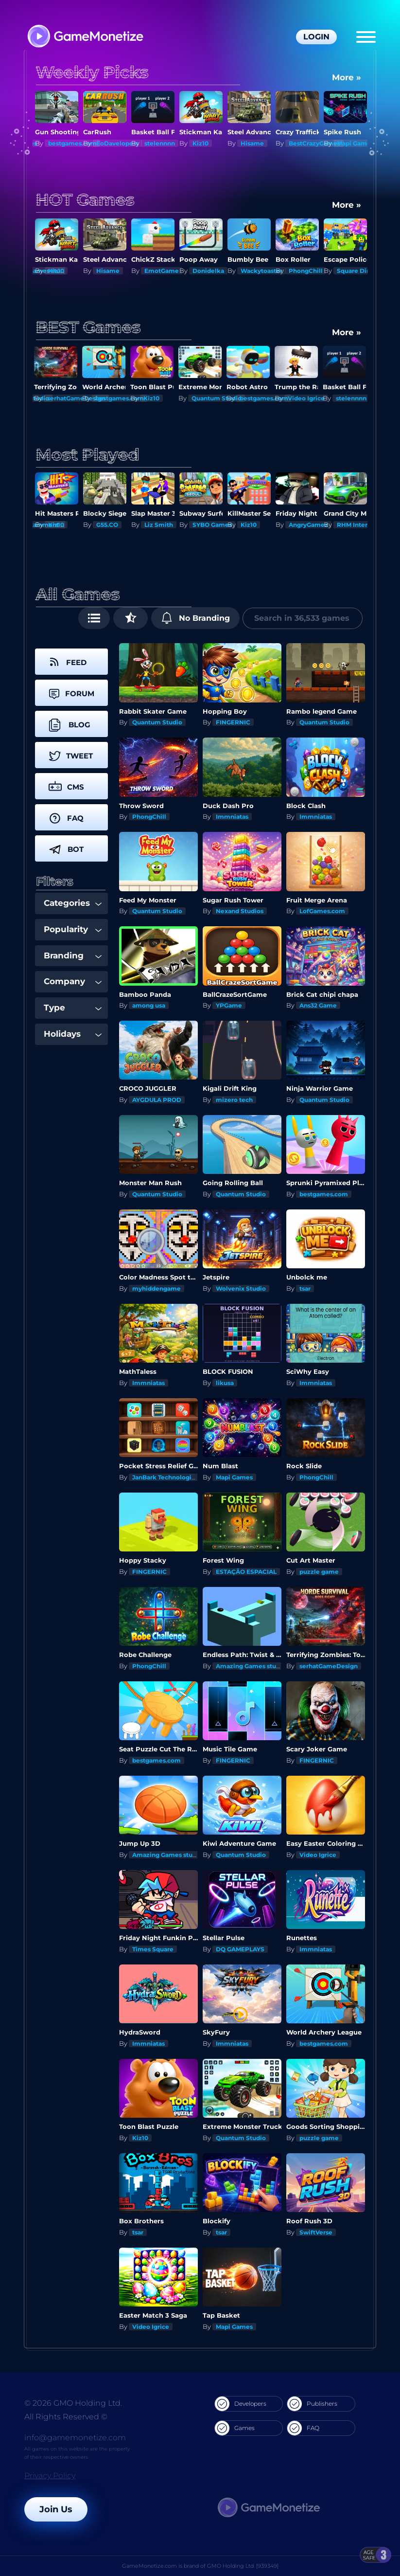  Describe the element at coordinates (209, 270) in the screenshot. I see `EmotGame` at that location.